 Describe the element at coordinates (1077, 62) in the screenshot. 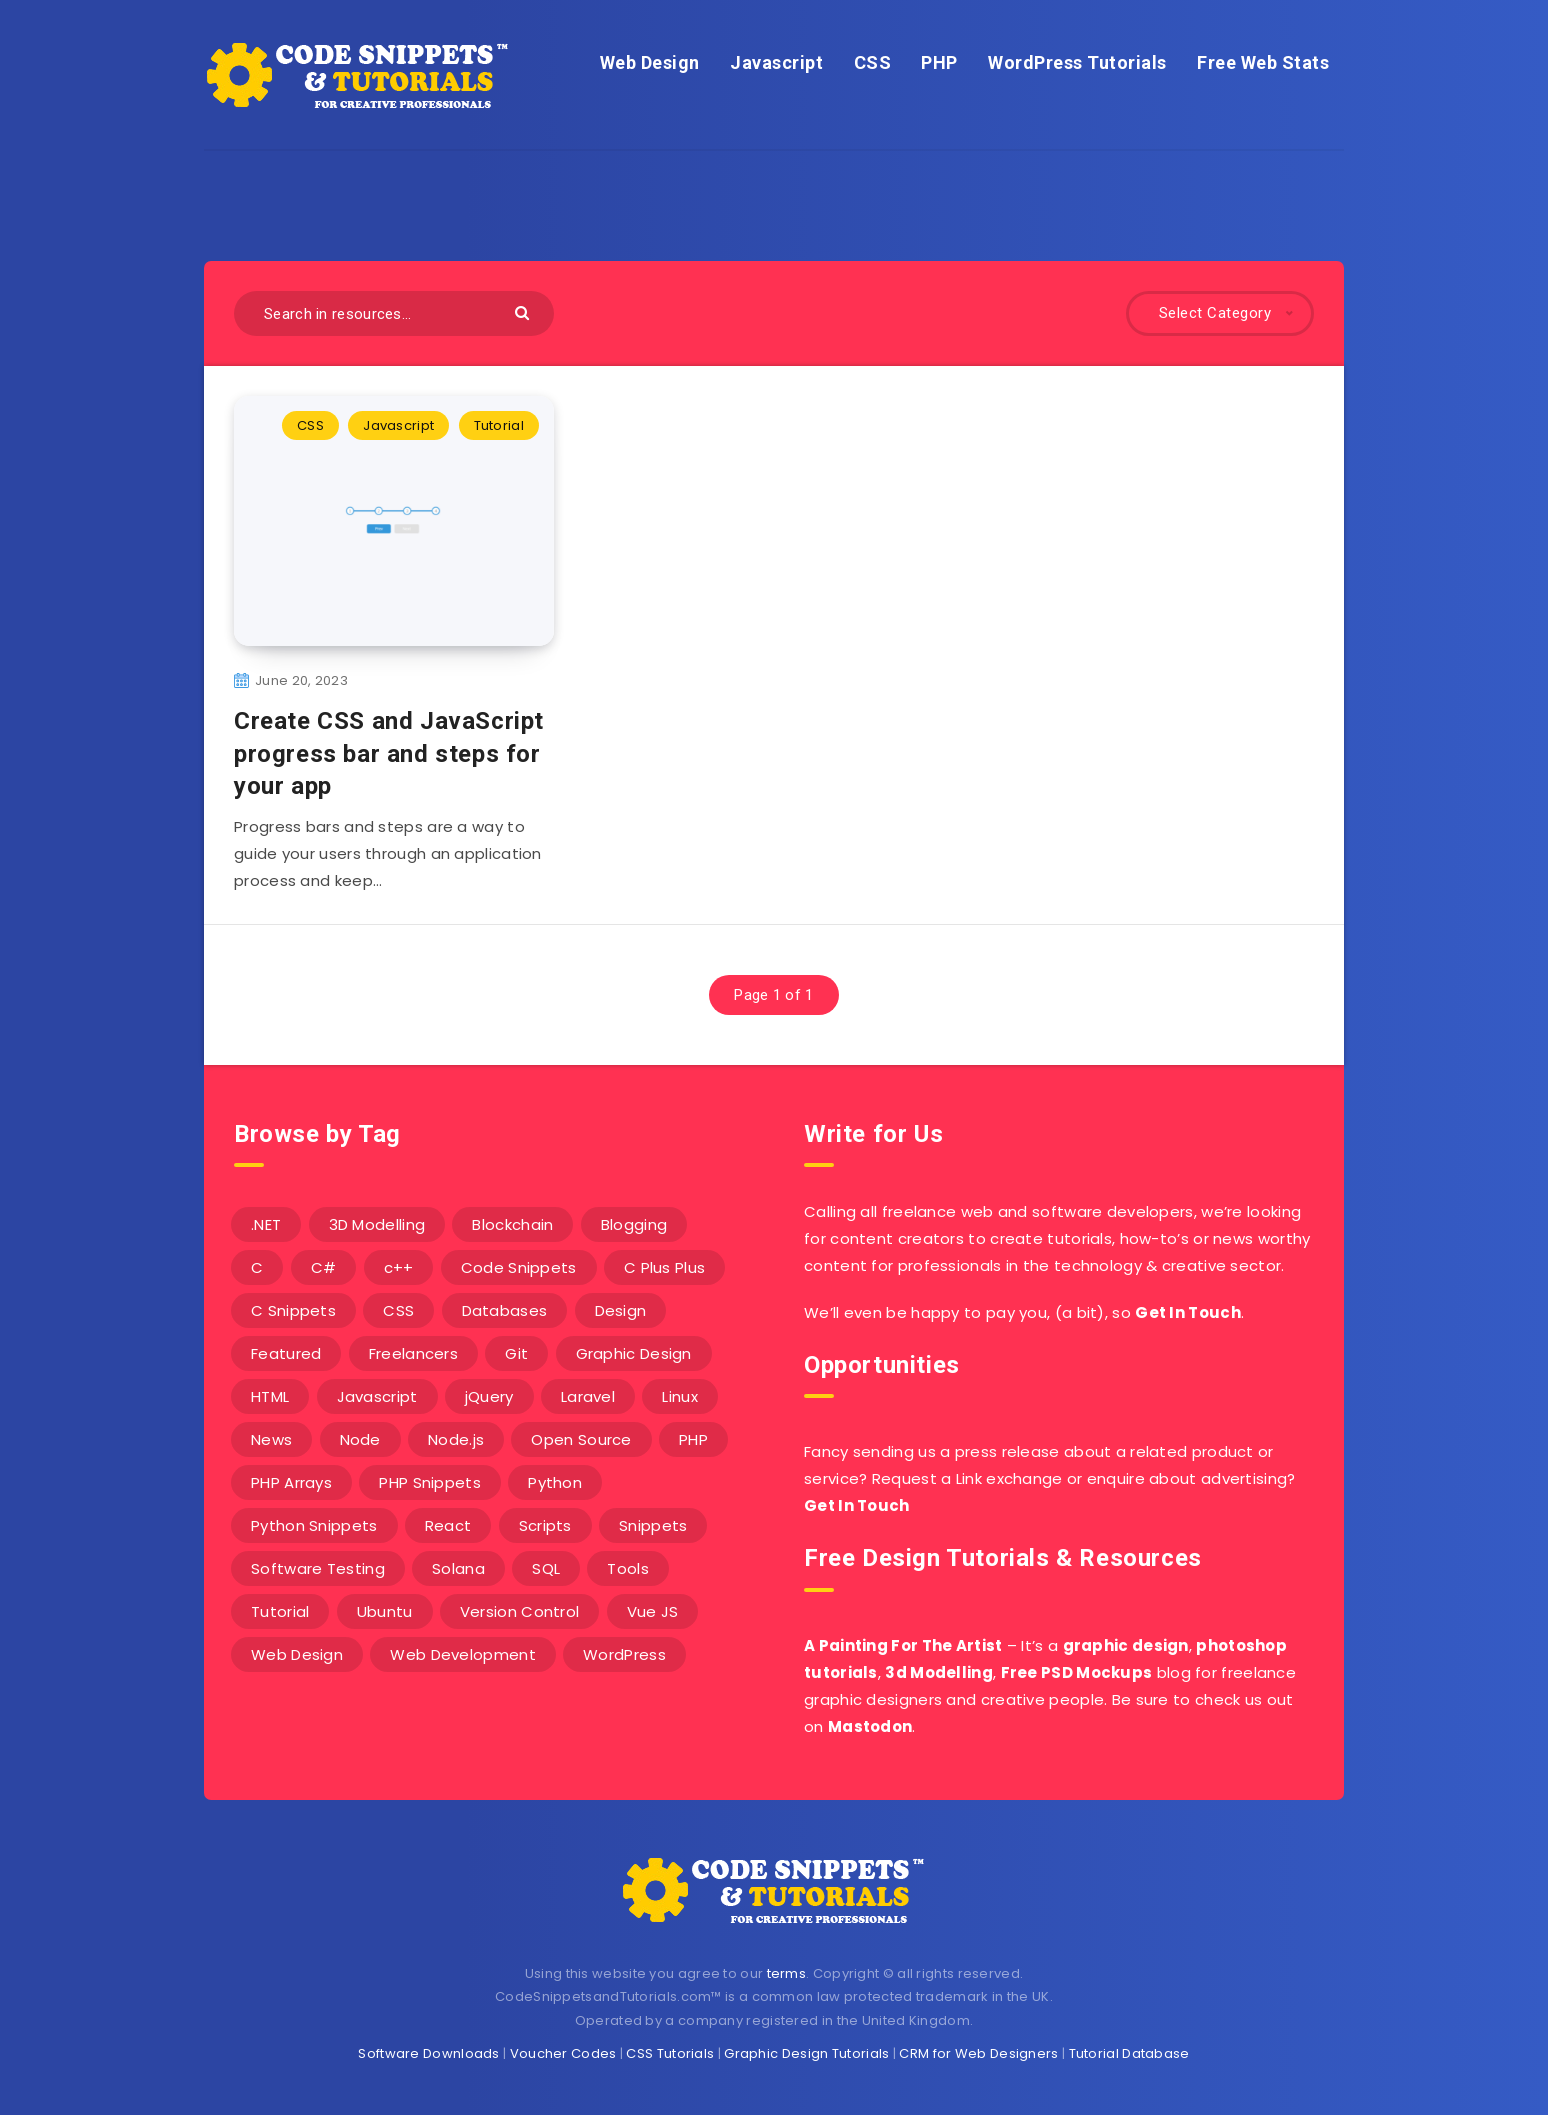

I see `WordPress Tutorials` at that location.